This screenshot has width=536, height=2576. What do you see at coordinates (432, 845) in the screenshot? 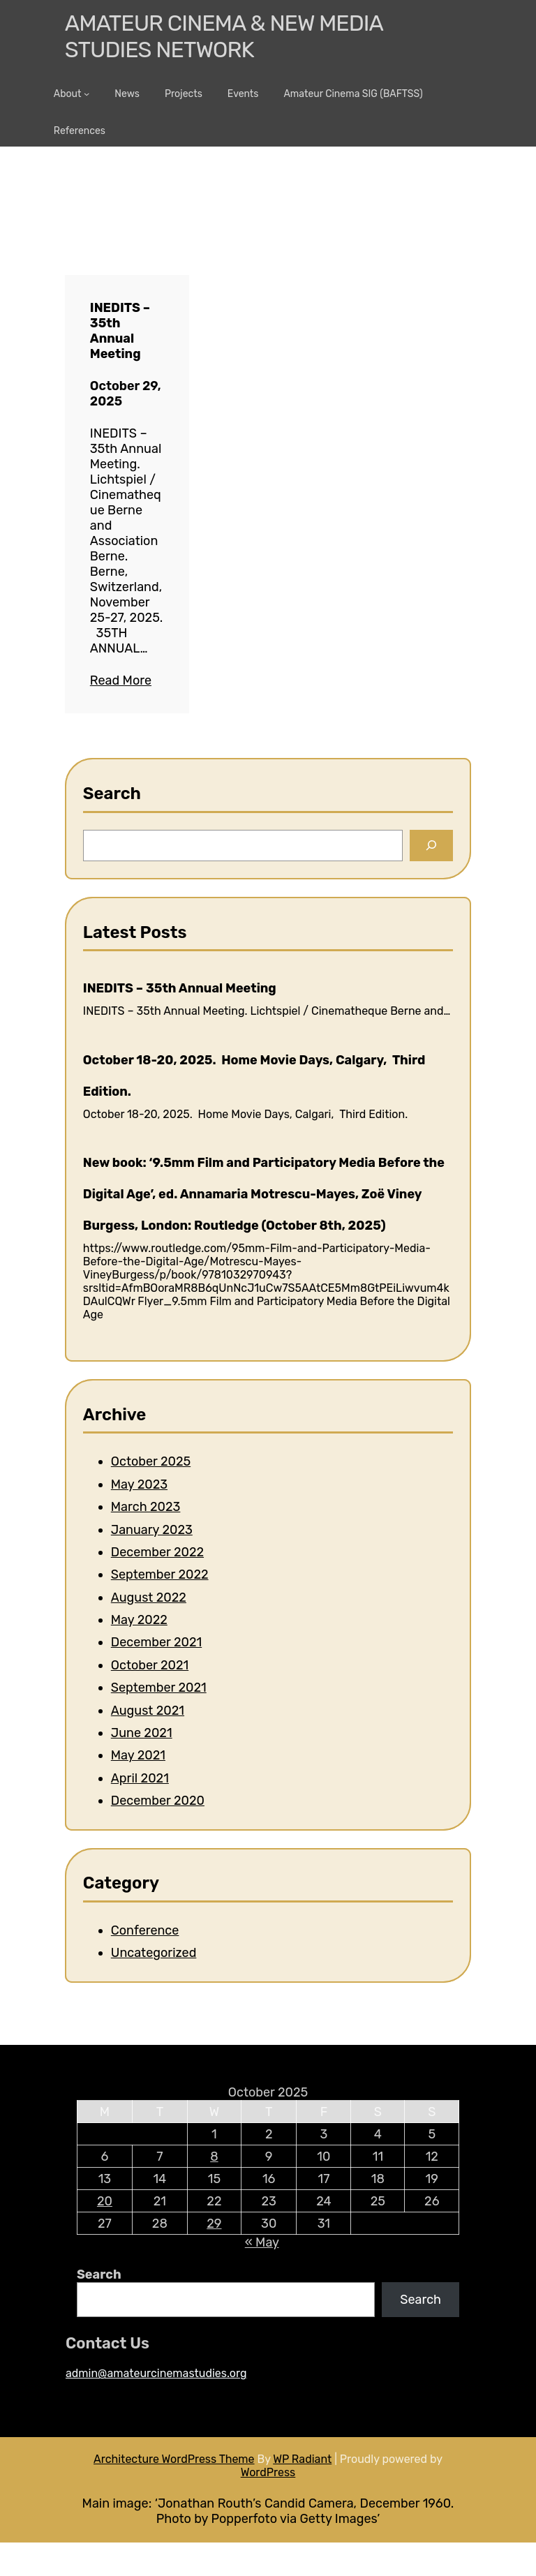
I see `[Search]` at bounding box center [432, 845].